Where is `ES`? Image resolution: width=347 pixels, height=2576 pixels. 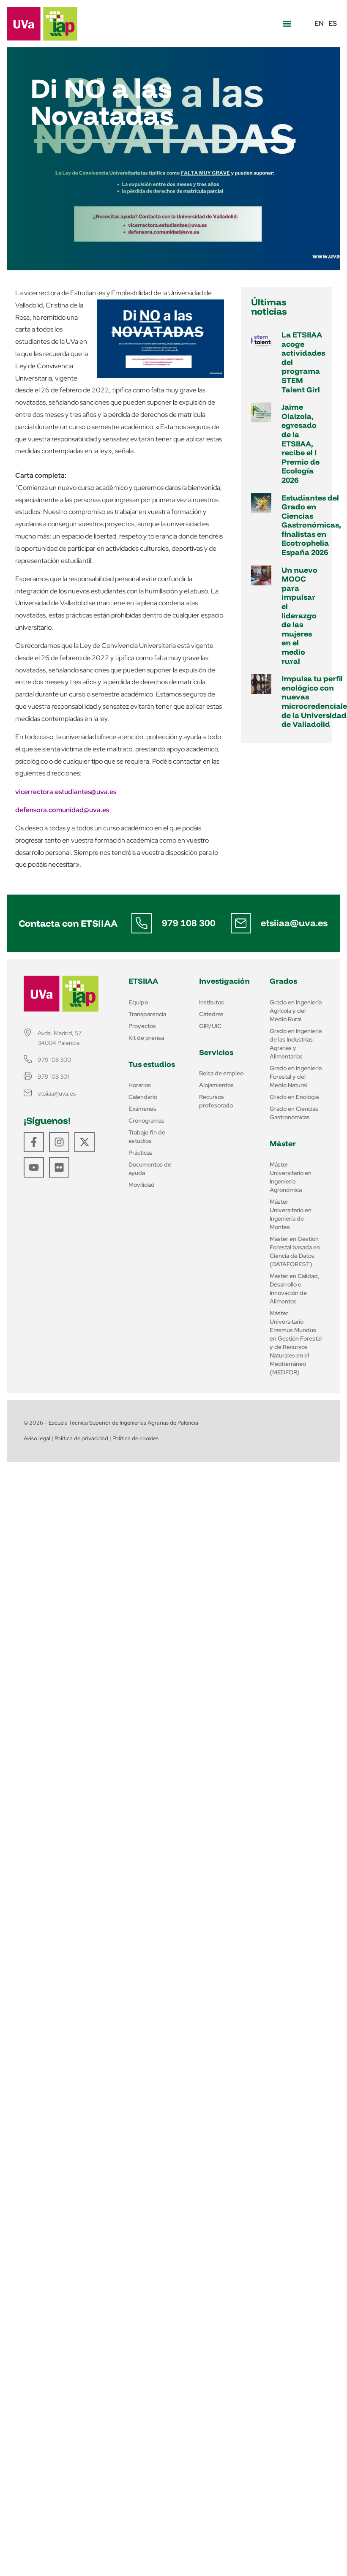
ES is located at coordinates (332, 23).